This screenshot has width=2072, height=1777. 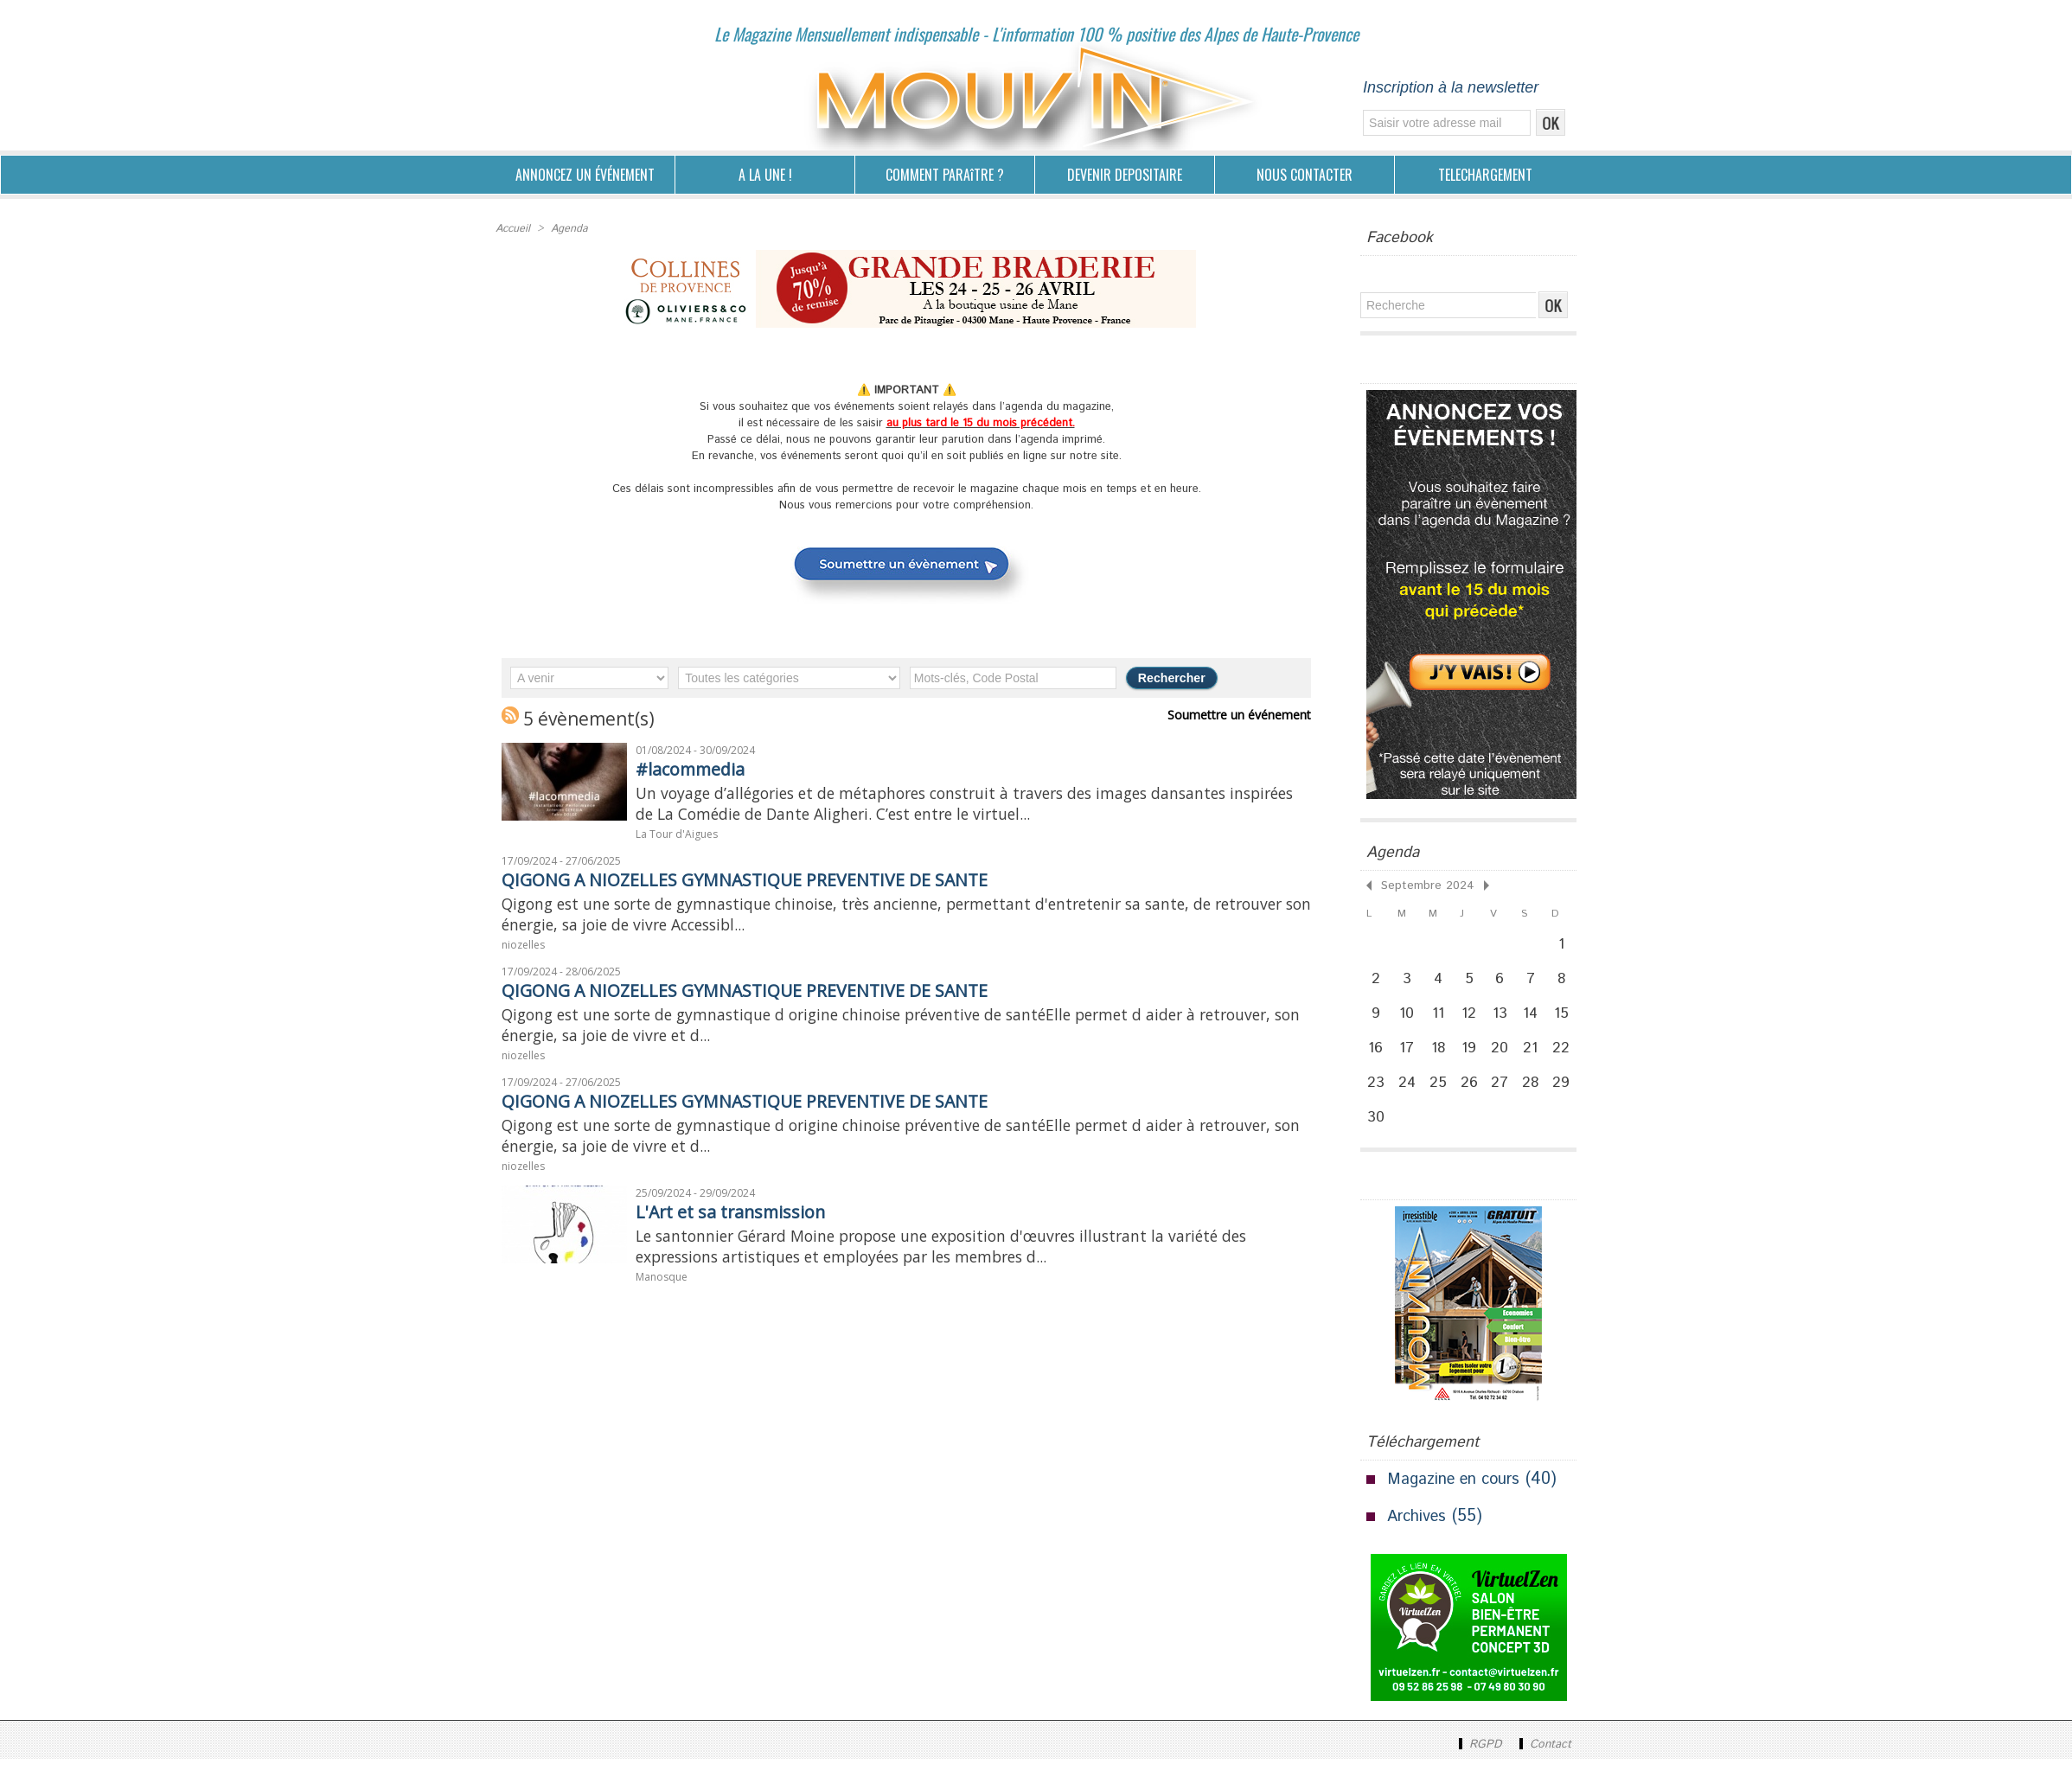 I want to click on Septembre 2024, so click(x=1418, y=884).